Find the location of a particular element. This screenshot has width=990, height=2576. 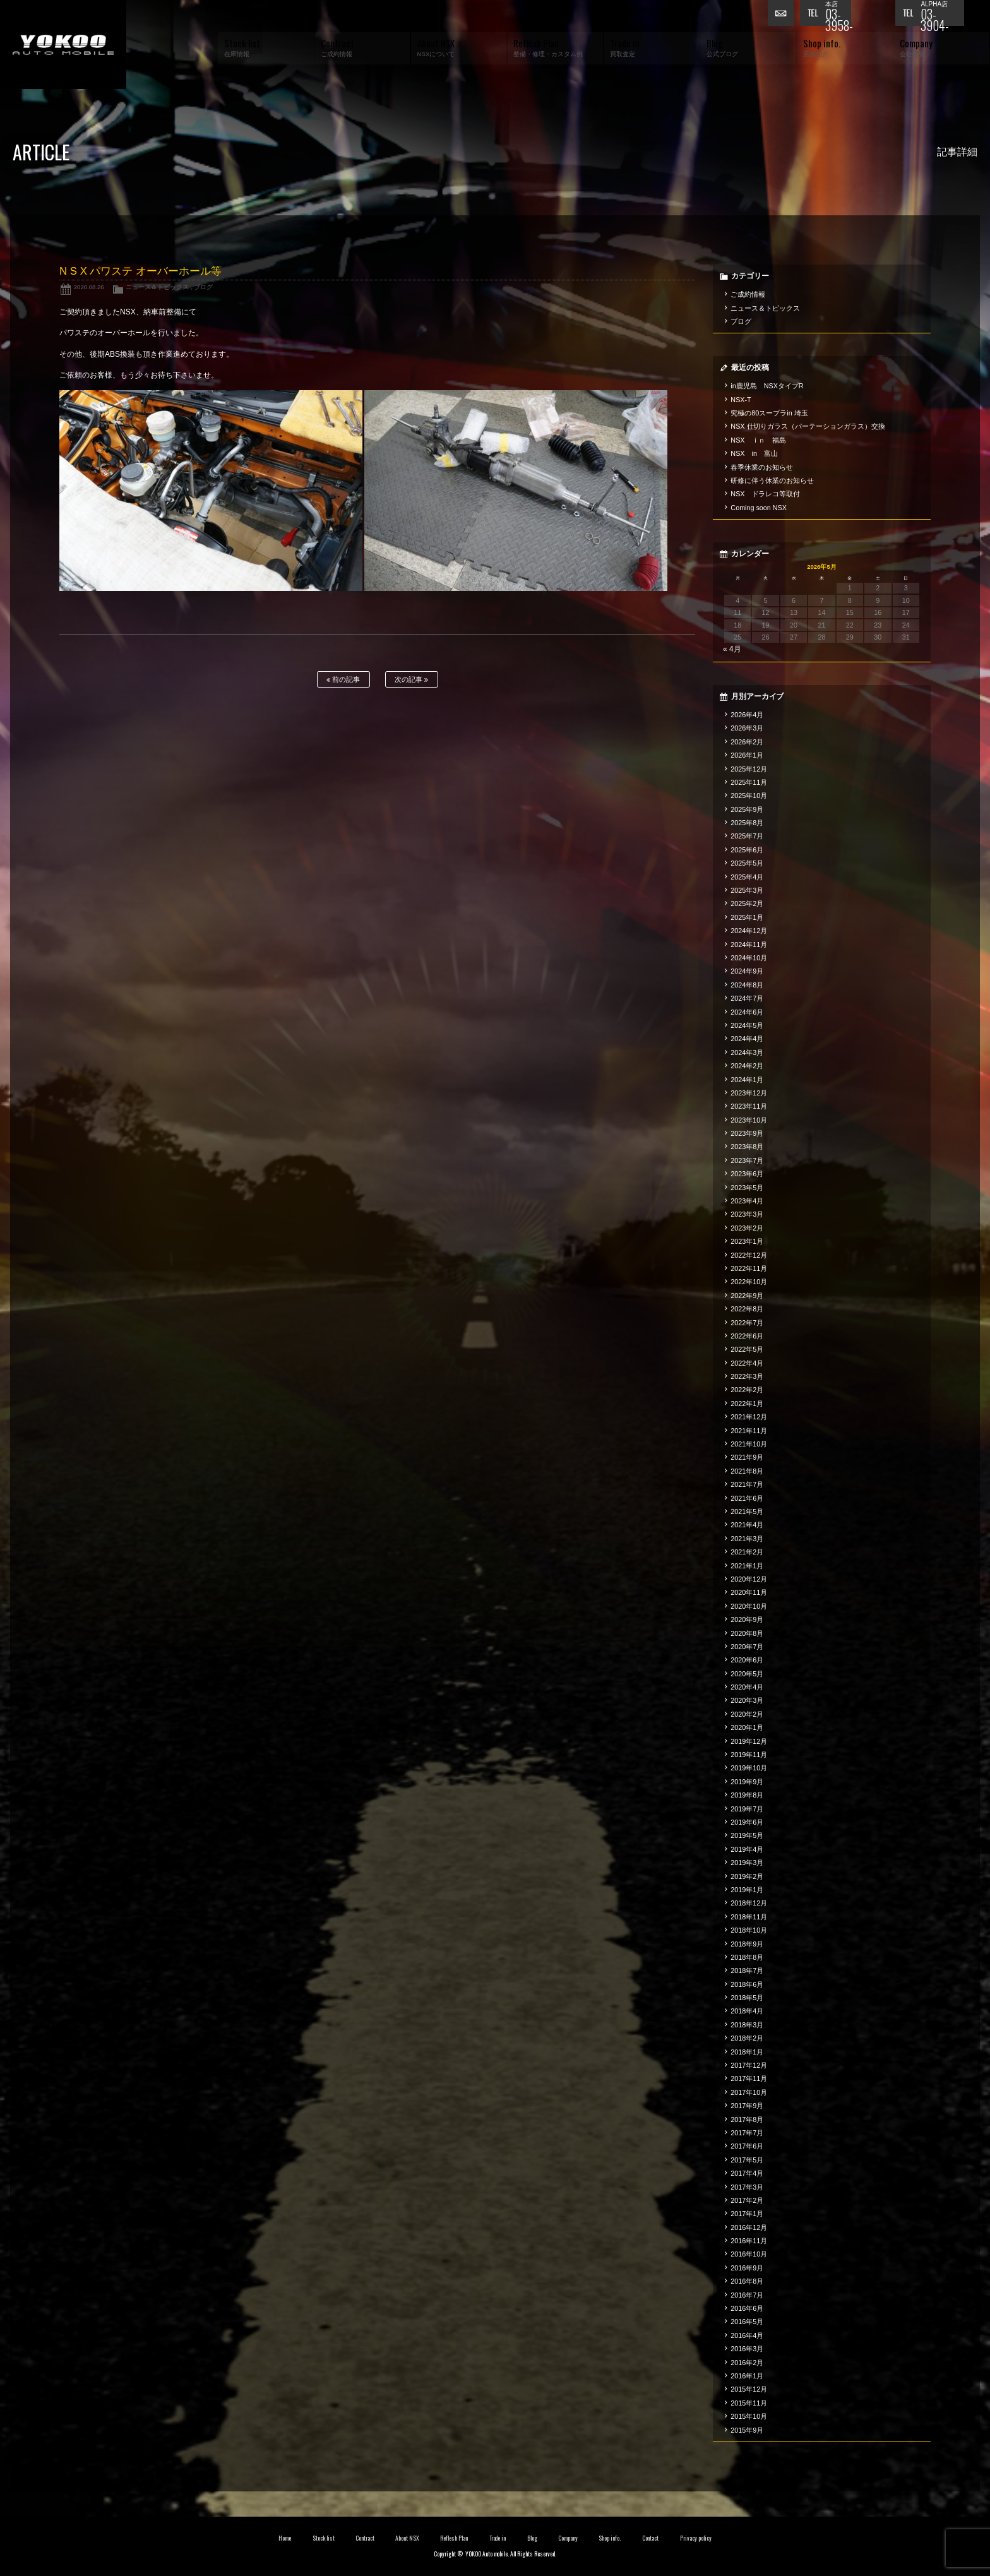

2022年1月 is located at coordinates (747, 1403).